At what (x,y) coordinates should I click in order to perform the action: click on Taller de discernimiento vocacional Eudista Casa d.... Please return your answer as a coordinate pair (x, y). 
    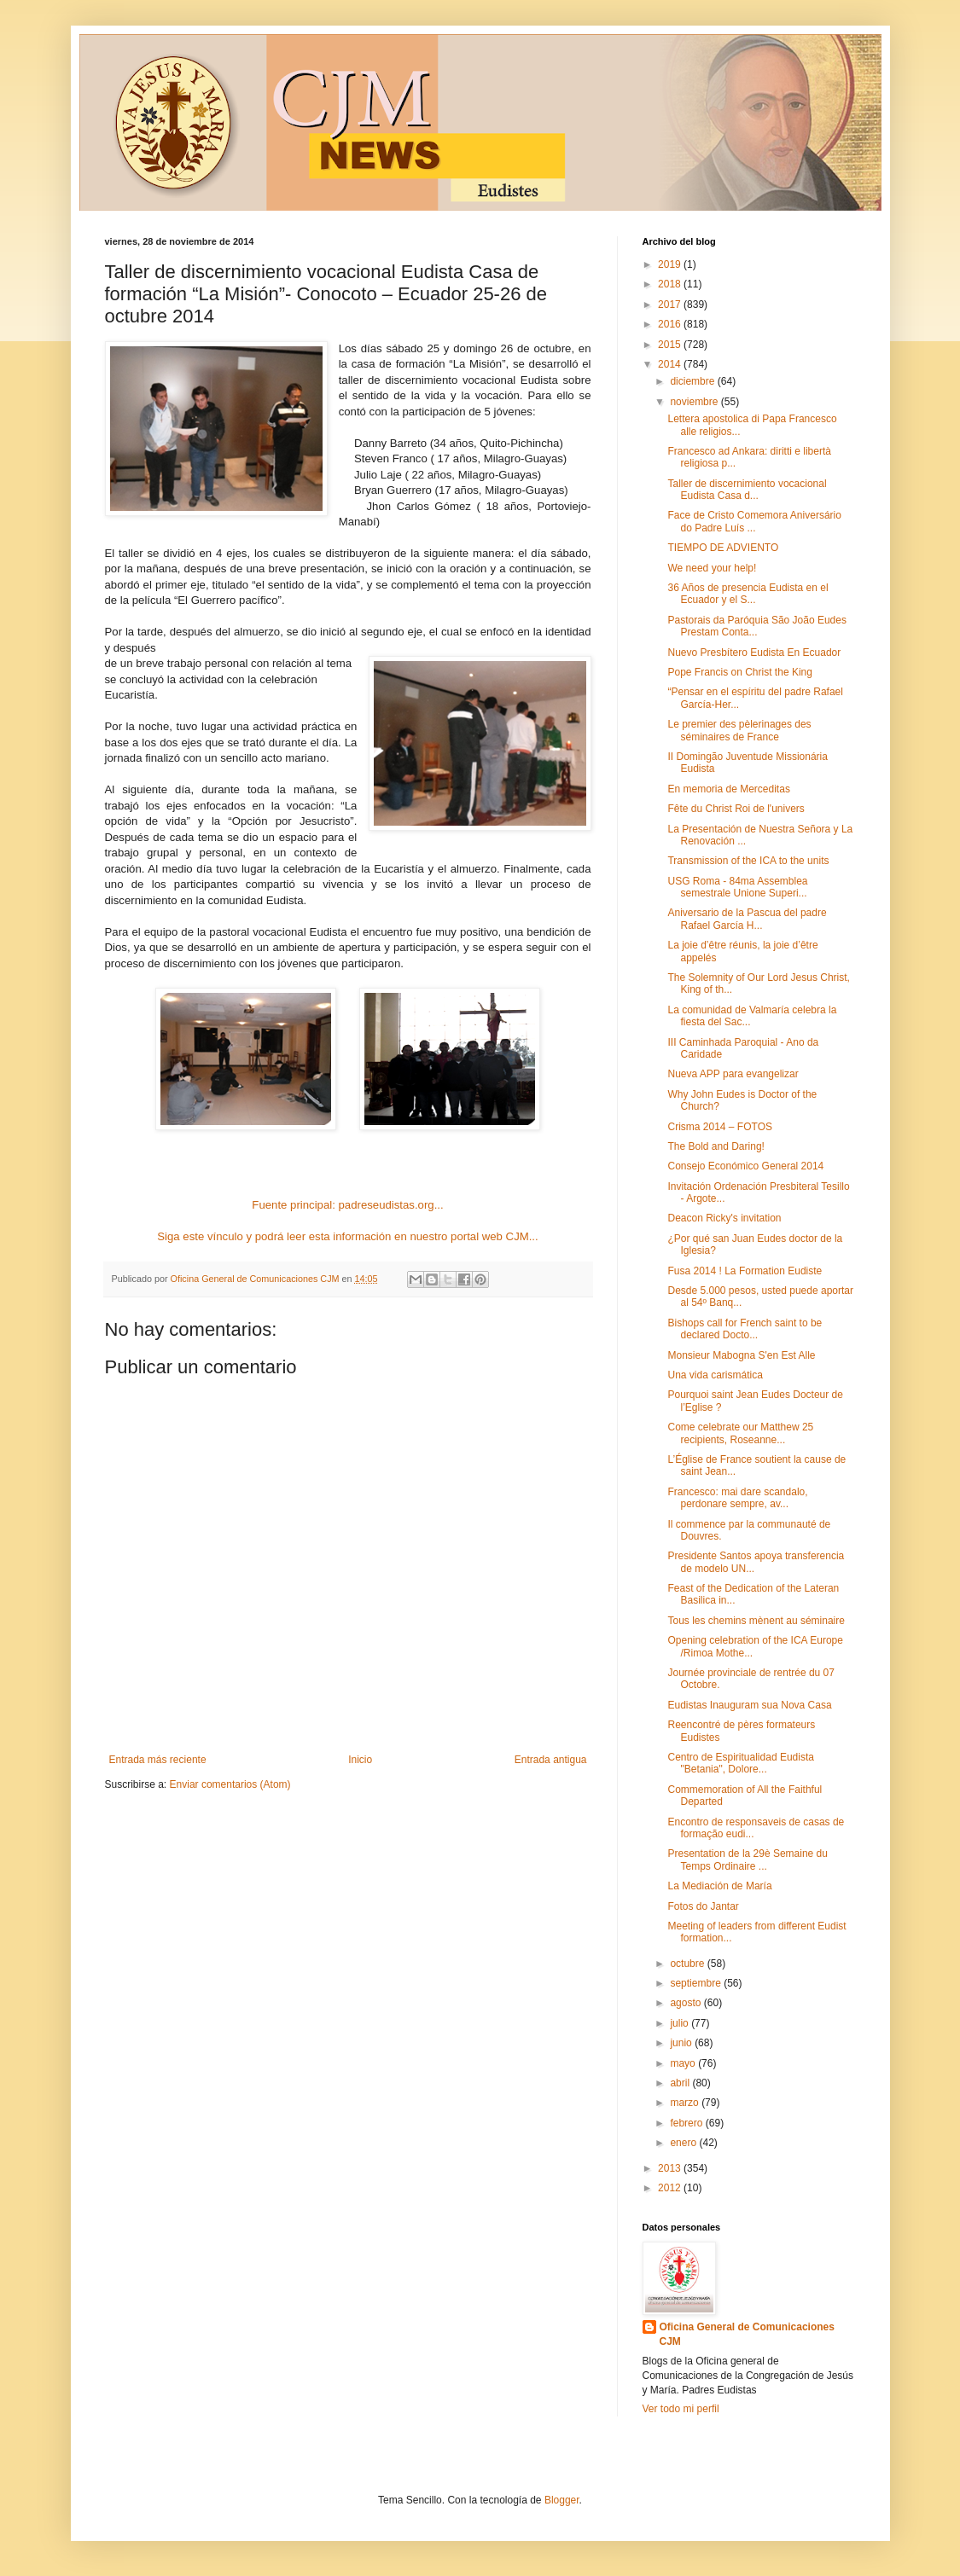
    Looking at the image, I should click on (746, 490).